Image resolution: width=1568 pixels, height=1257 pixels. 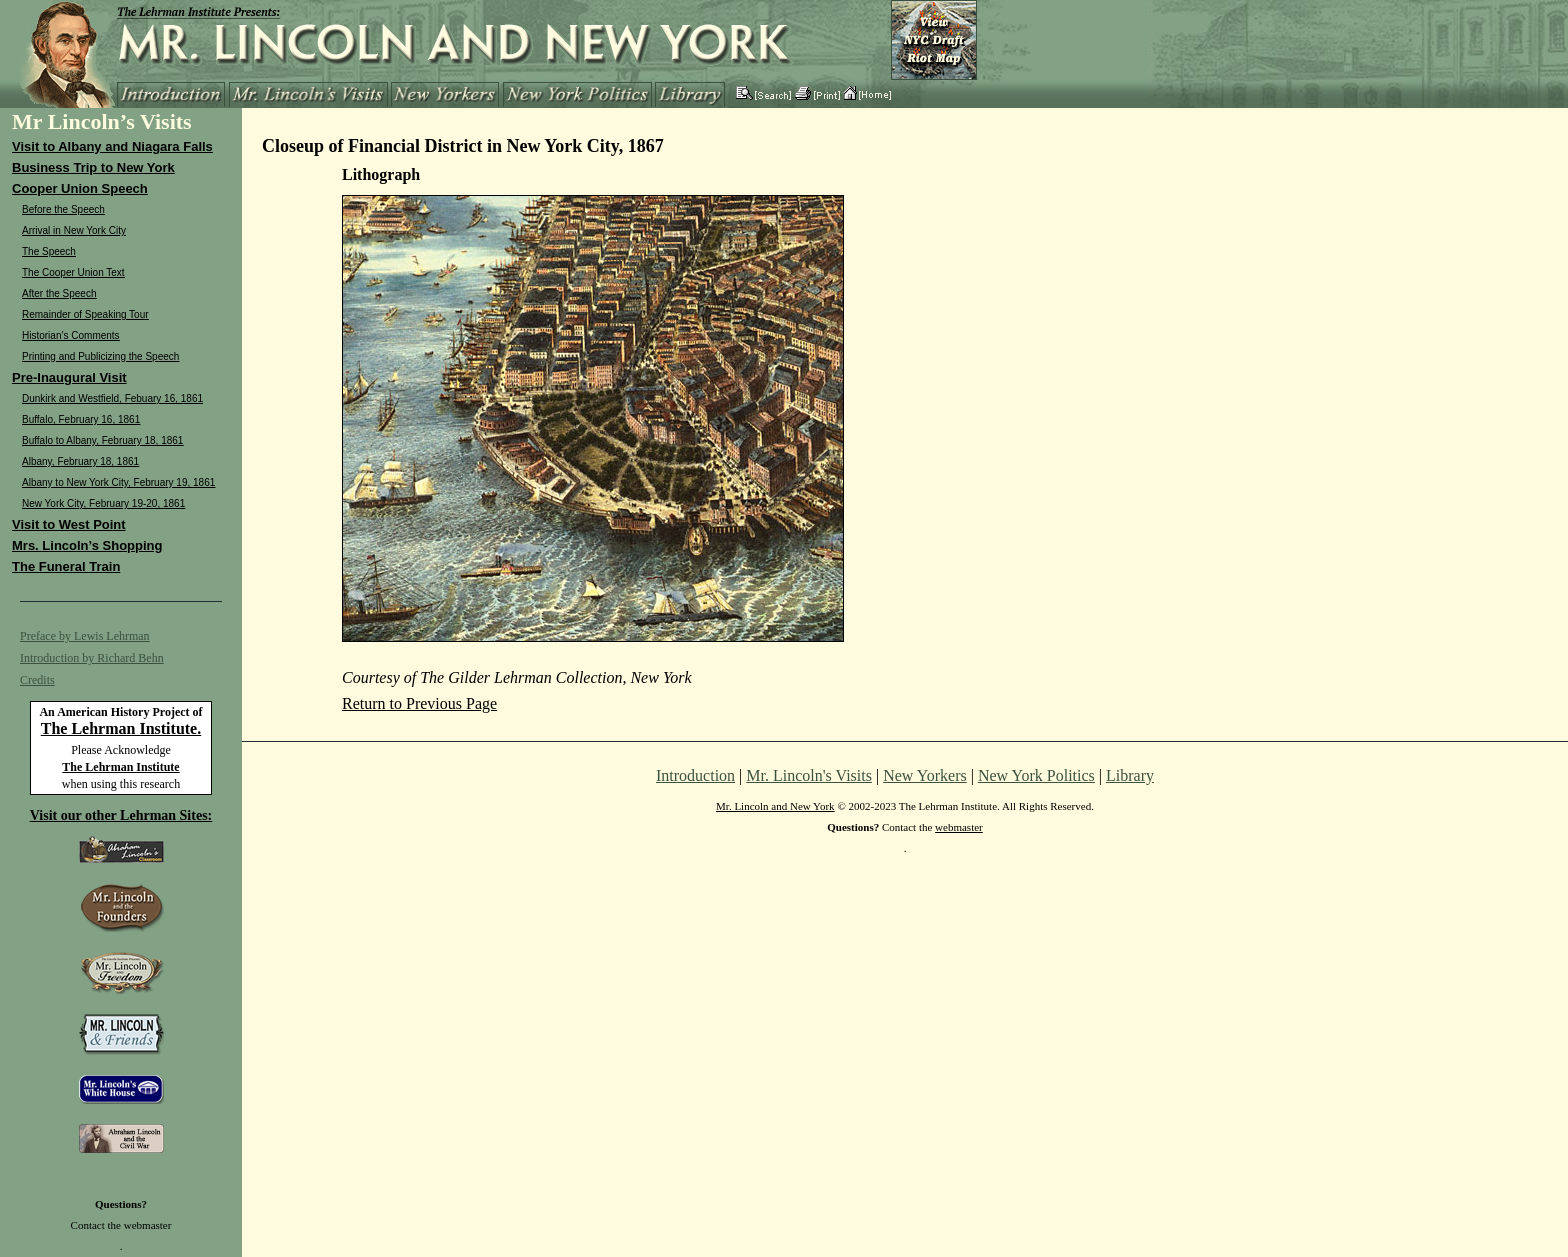 I want to click on Return to Previous Page, so click(x=419, y=703).